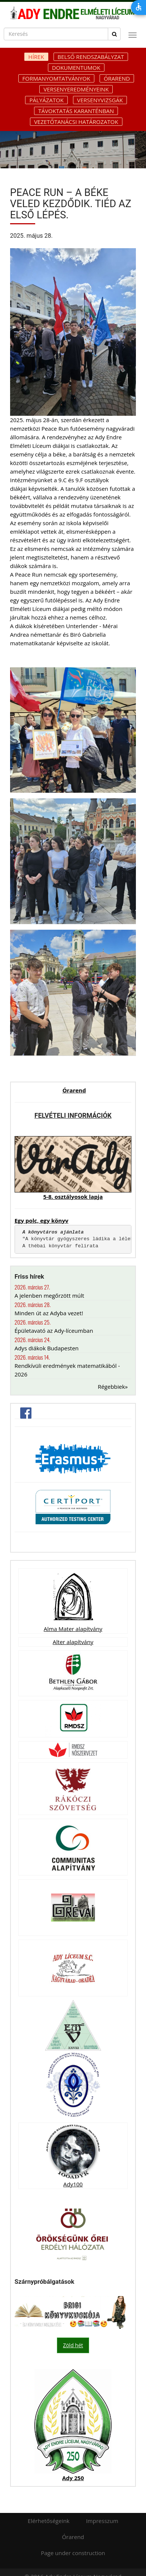 The height and width of the screenshot is (2576, 146). What do you see at coordinates (73, 1642) in the screenshot?
I see `Alter alapítvány` at bounding box center [73, 1642].